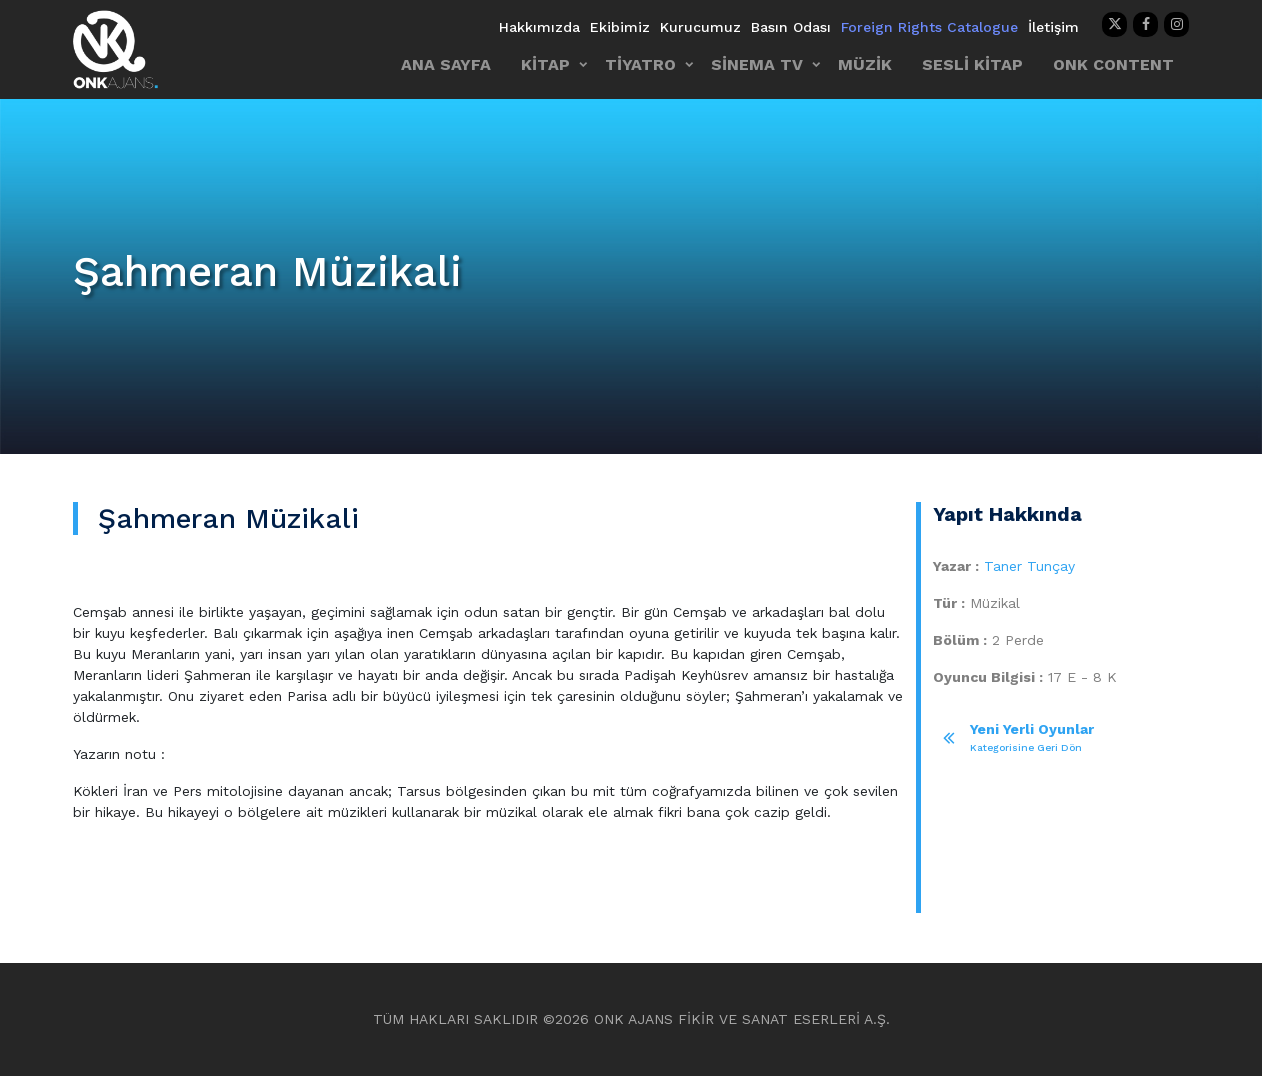 The image size is (1262, 1076). Describe the element at coordinates (1053, 27) in the screenshot. I see `İletişim` at that location.